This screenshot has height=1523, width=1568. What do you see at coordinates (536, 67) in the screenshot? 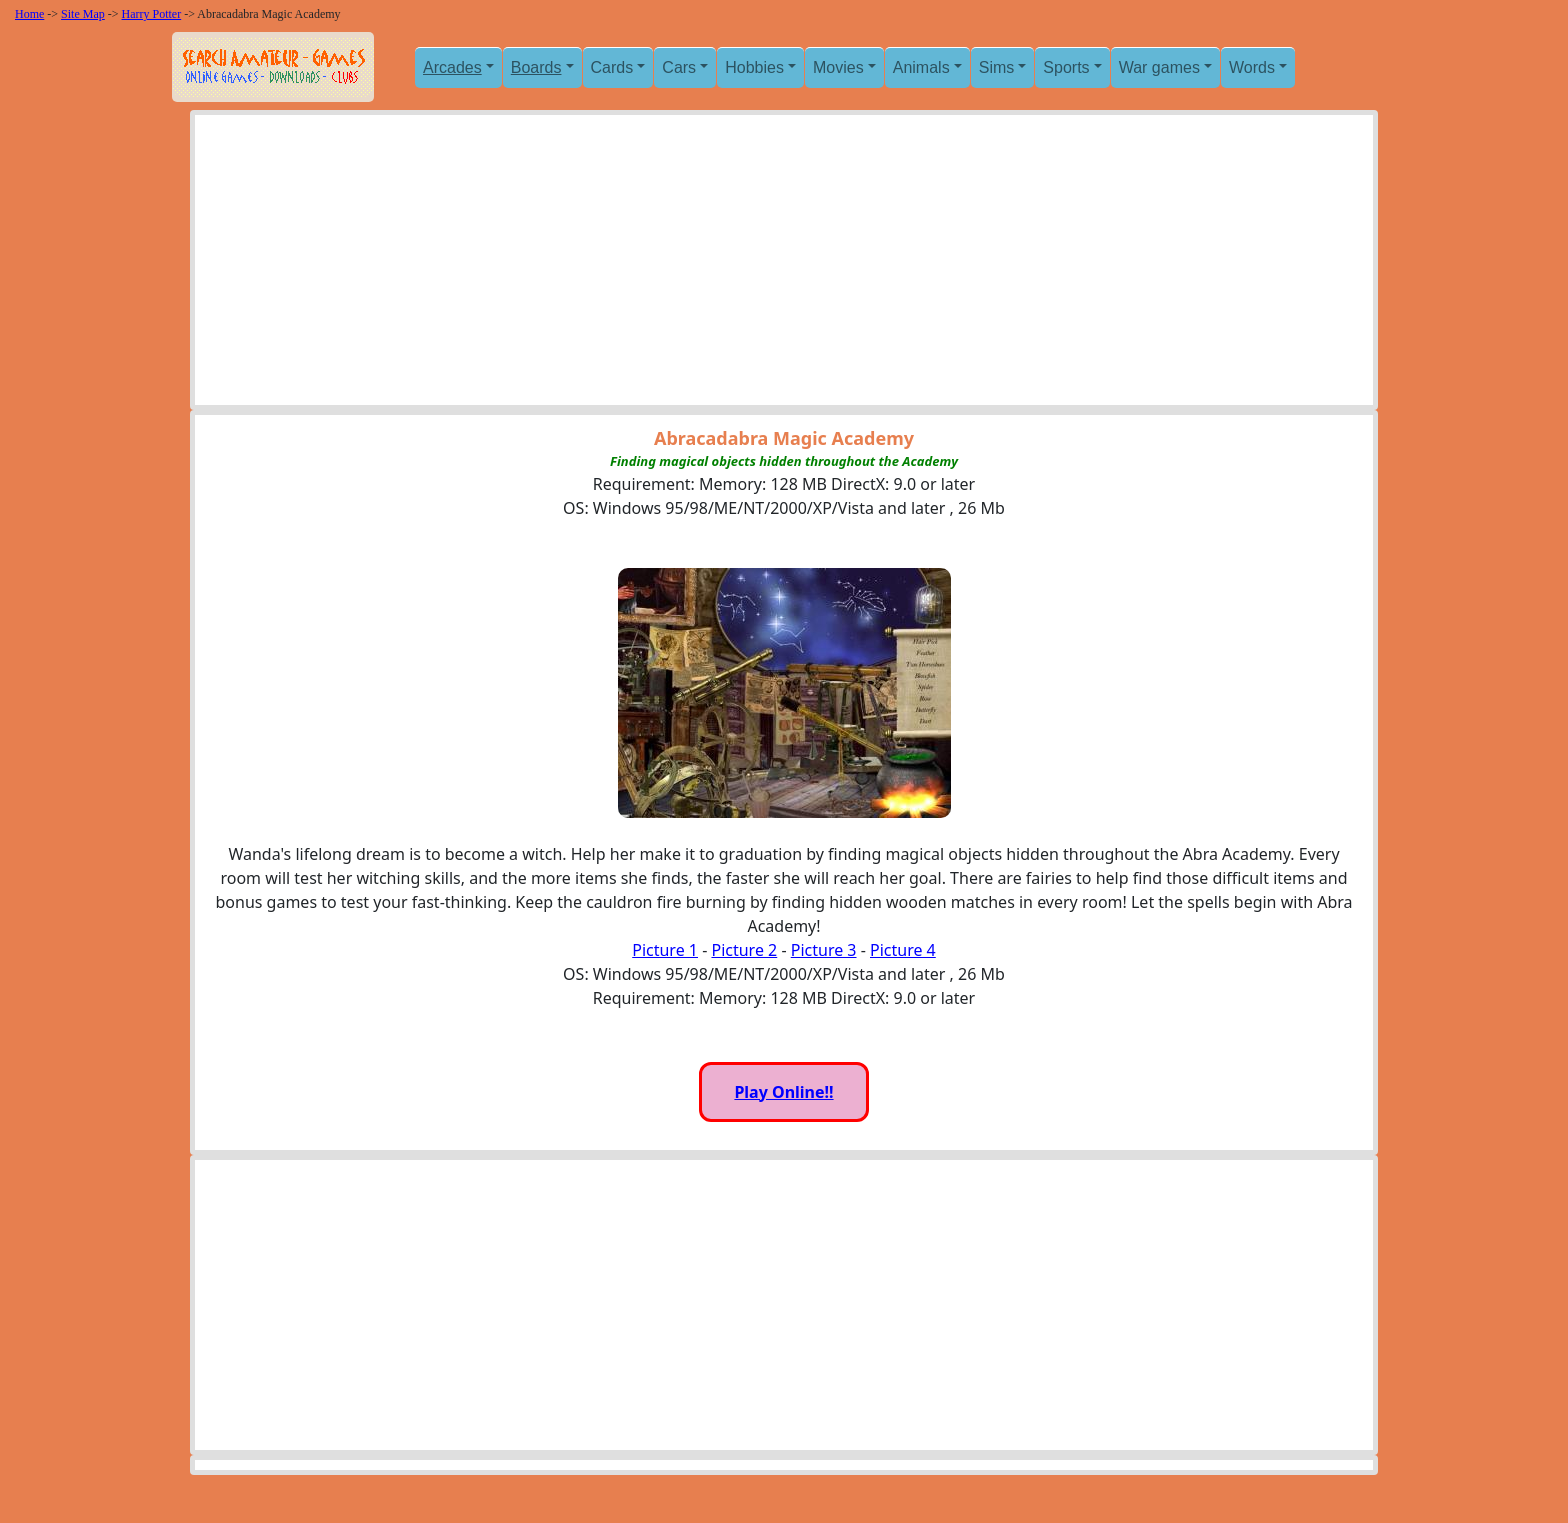
I see `Boards [button]` at bounding box center [536, 67].